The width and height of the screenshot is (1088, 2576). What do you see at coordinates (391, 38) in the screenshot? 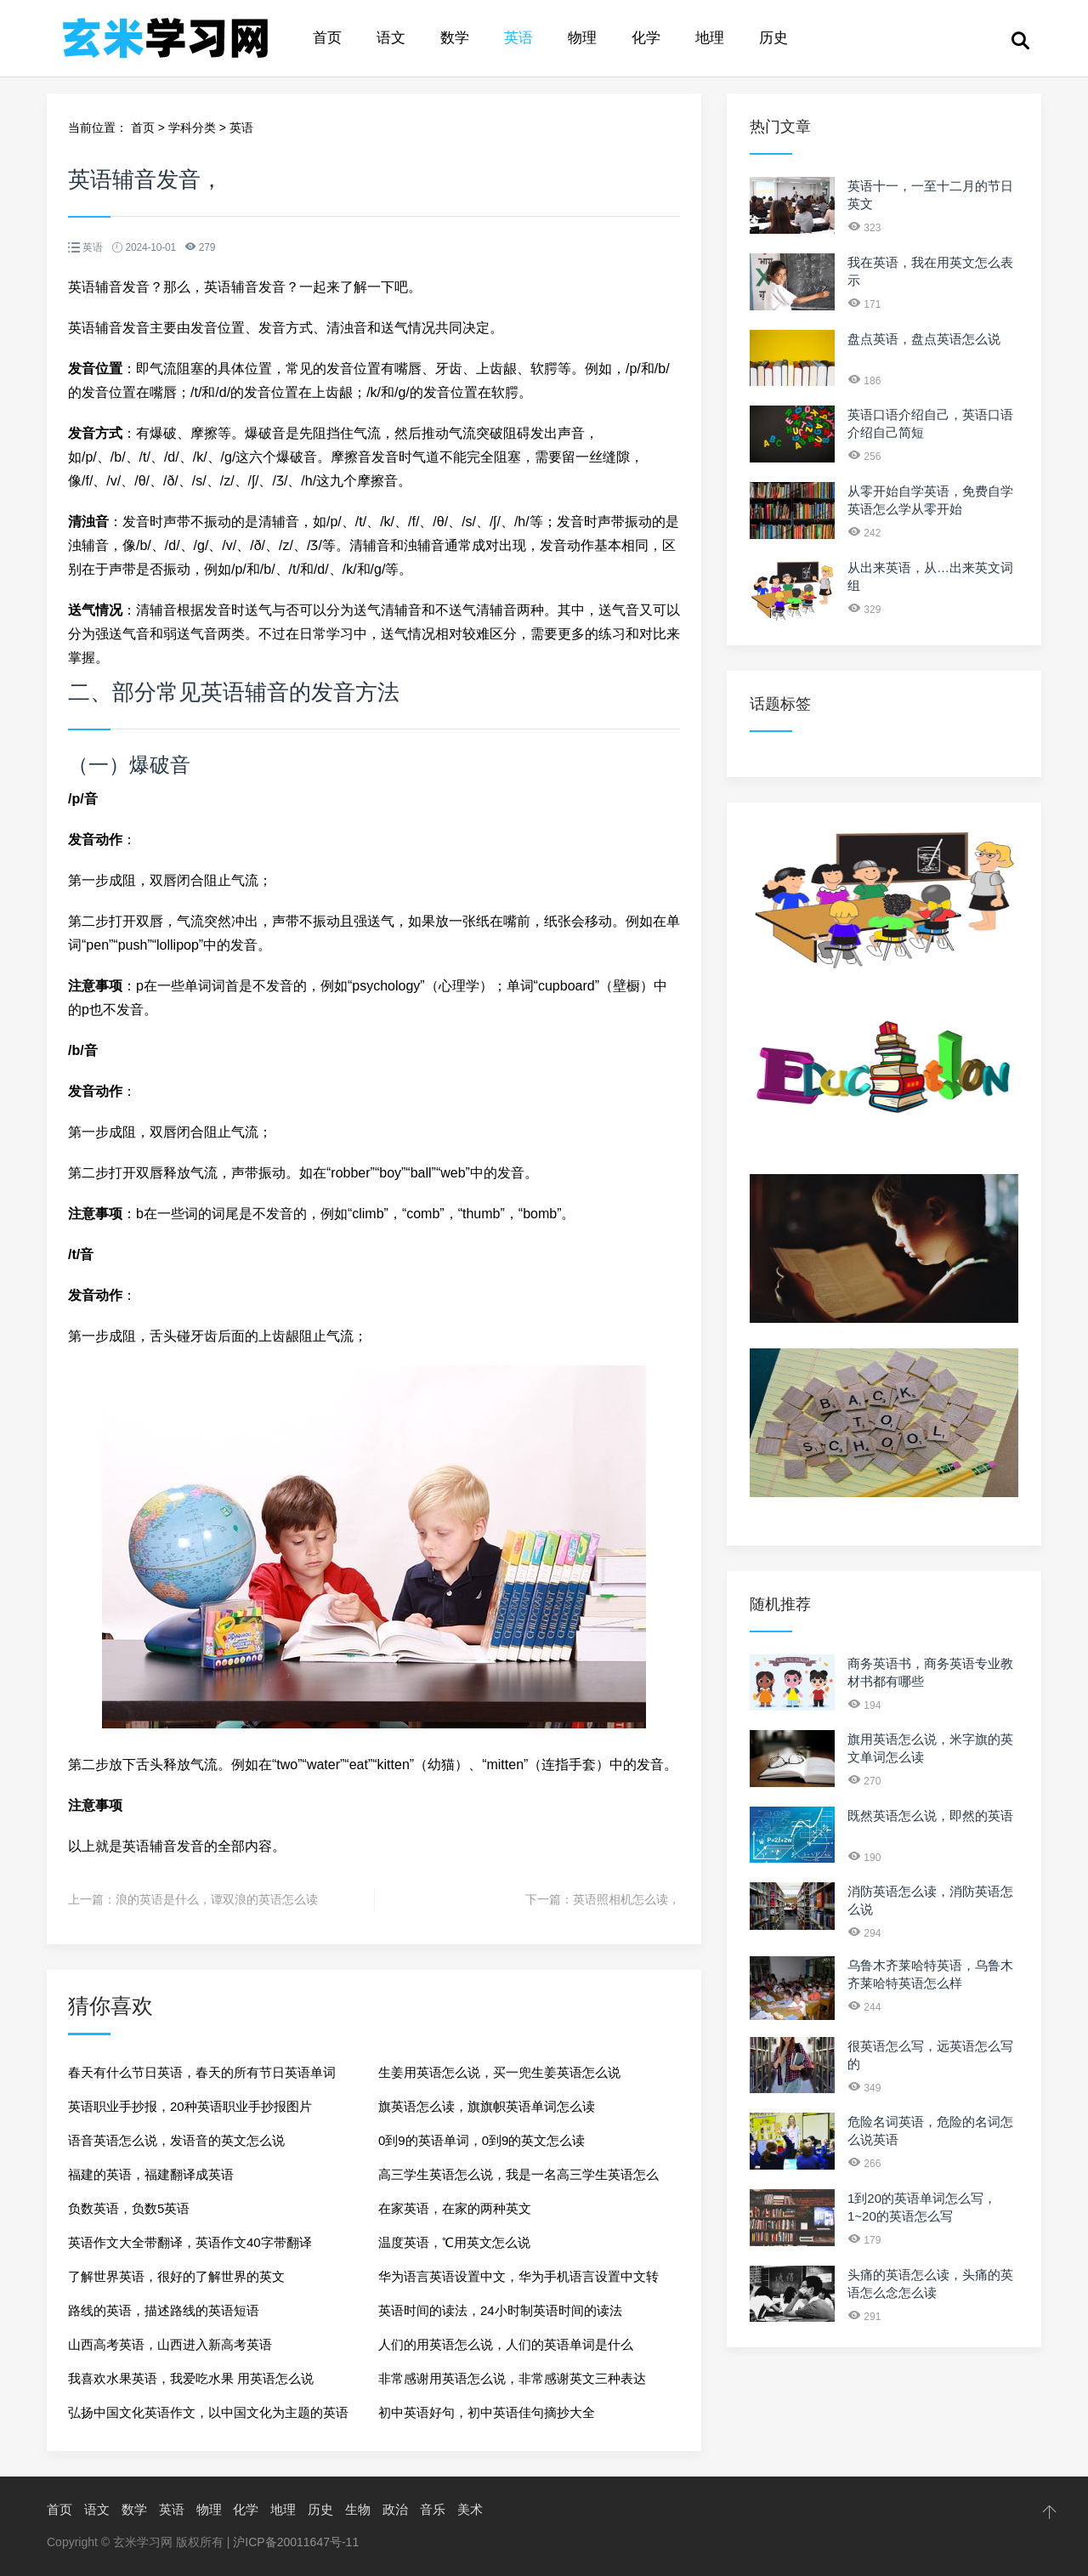
I see `语文` at bounding box center [391, 38].